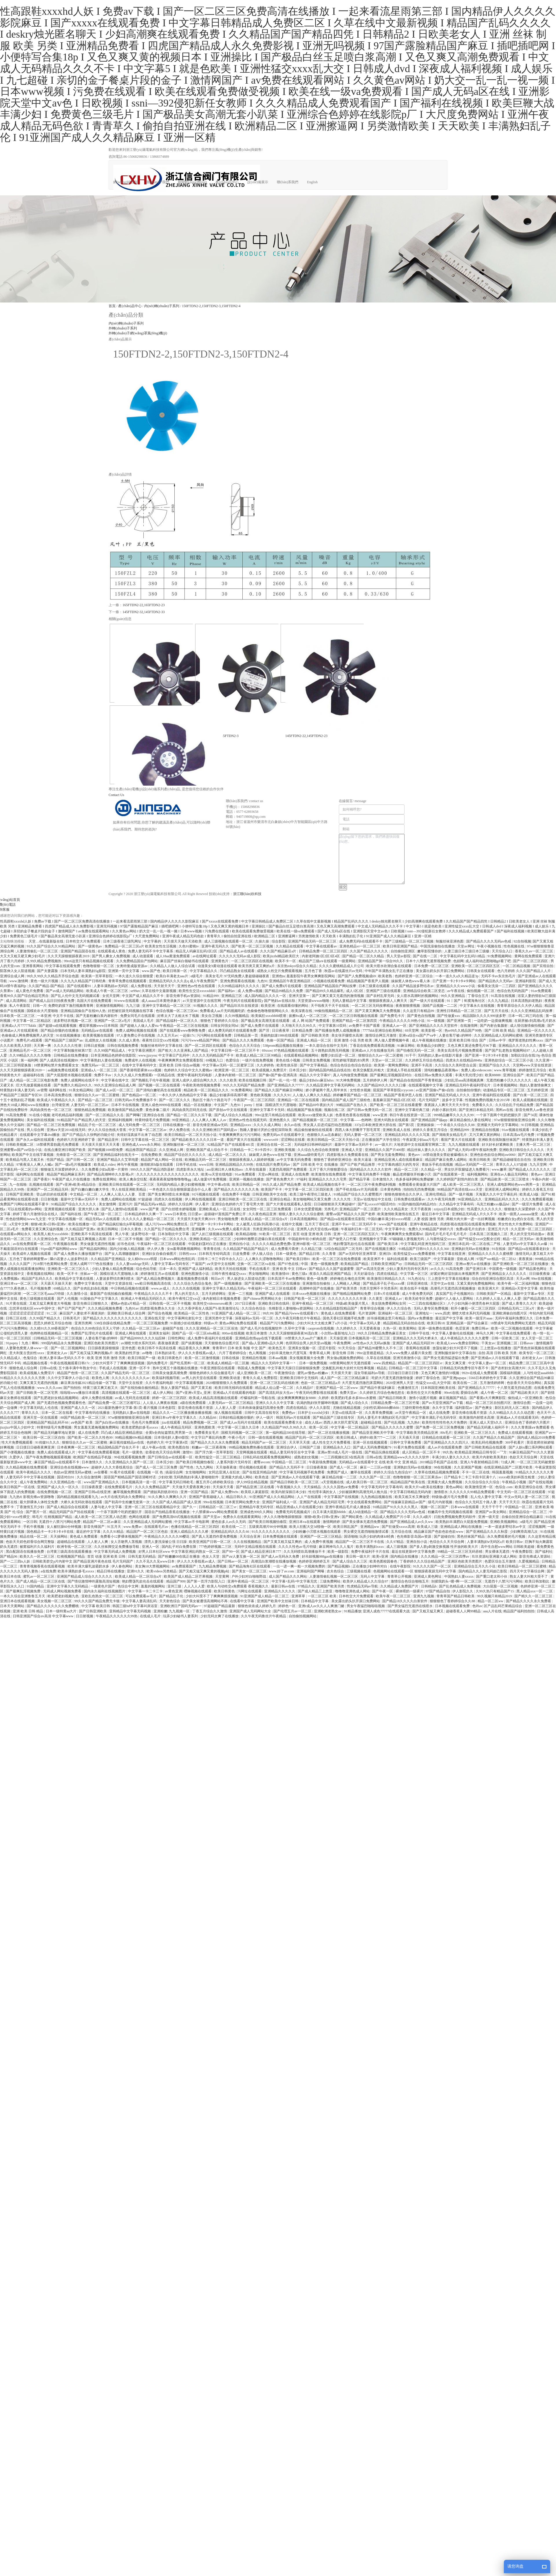  I want to click on 中文字幕最新, so click(444, 1259).